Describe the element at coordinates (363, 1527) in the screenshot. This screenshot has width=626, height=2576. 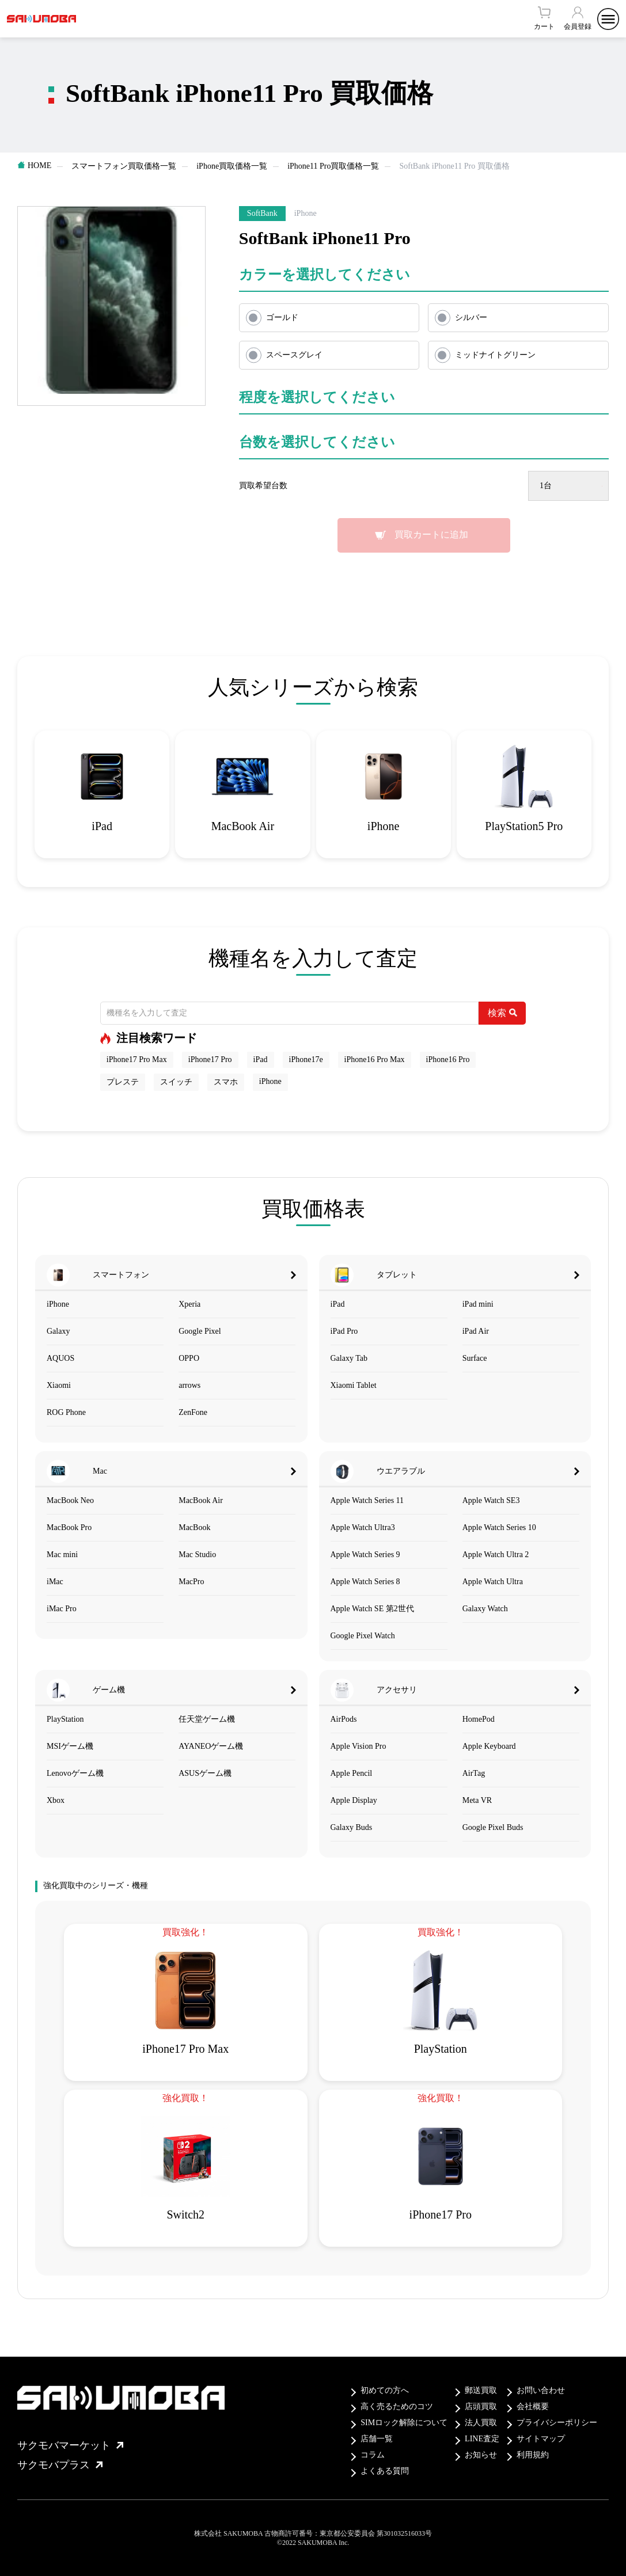
I see `Apple Watch Ultra3` at that location.